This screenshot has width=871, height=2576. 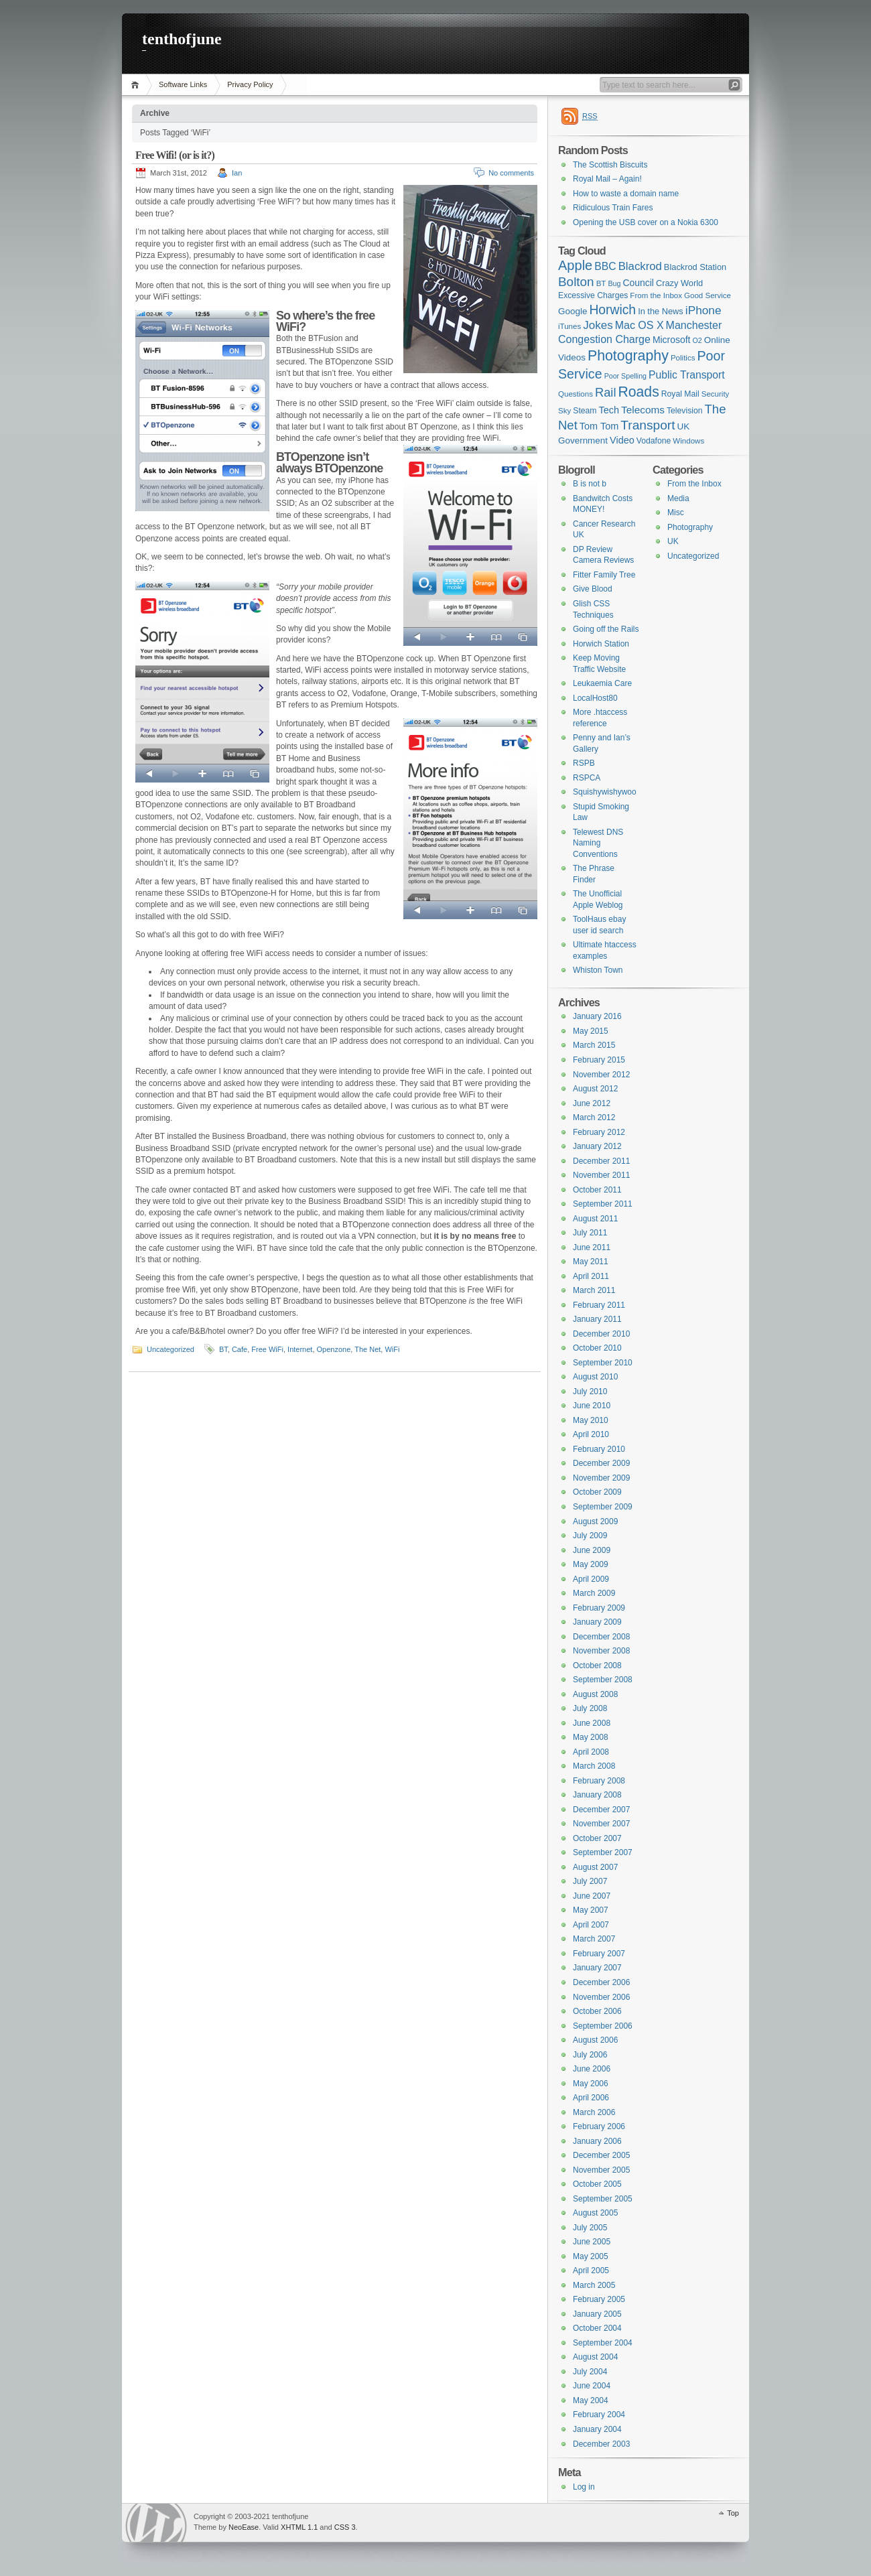 What do you see at coordinates (590, 1881) in the screenshot?
I see `July 2007` at bounding box center [590, 1881].